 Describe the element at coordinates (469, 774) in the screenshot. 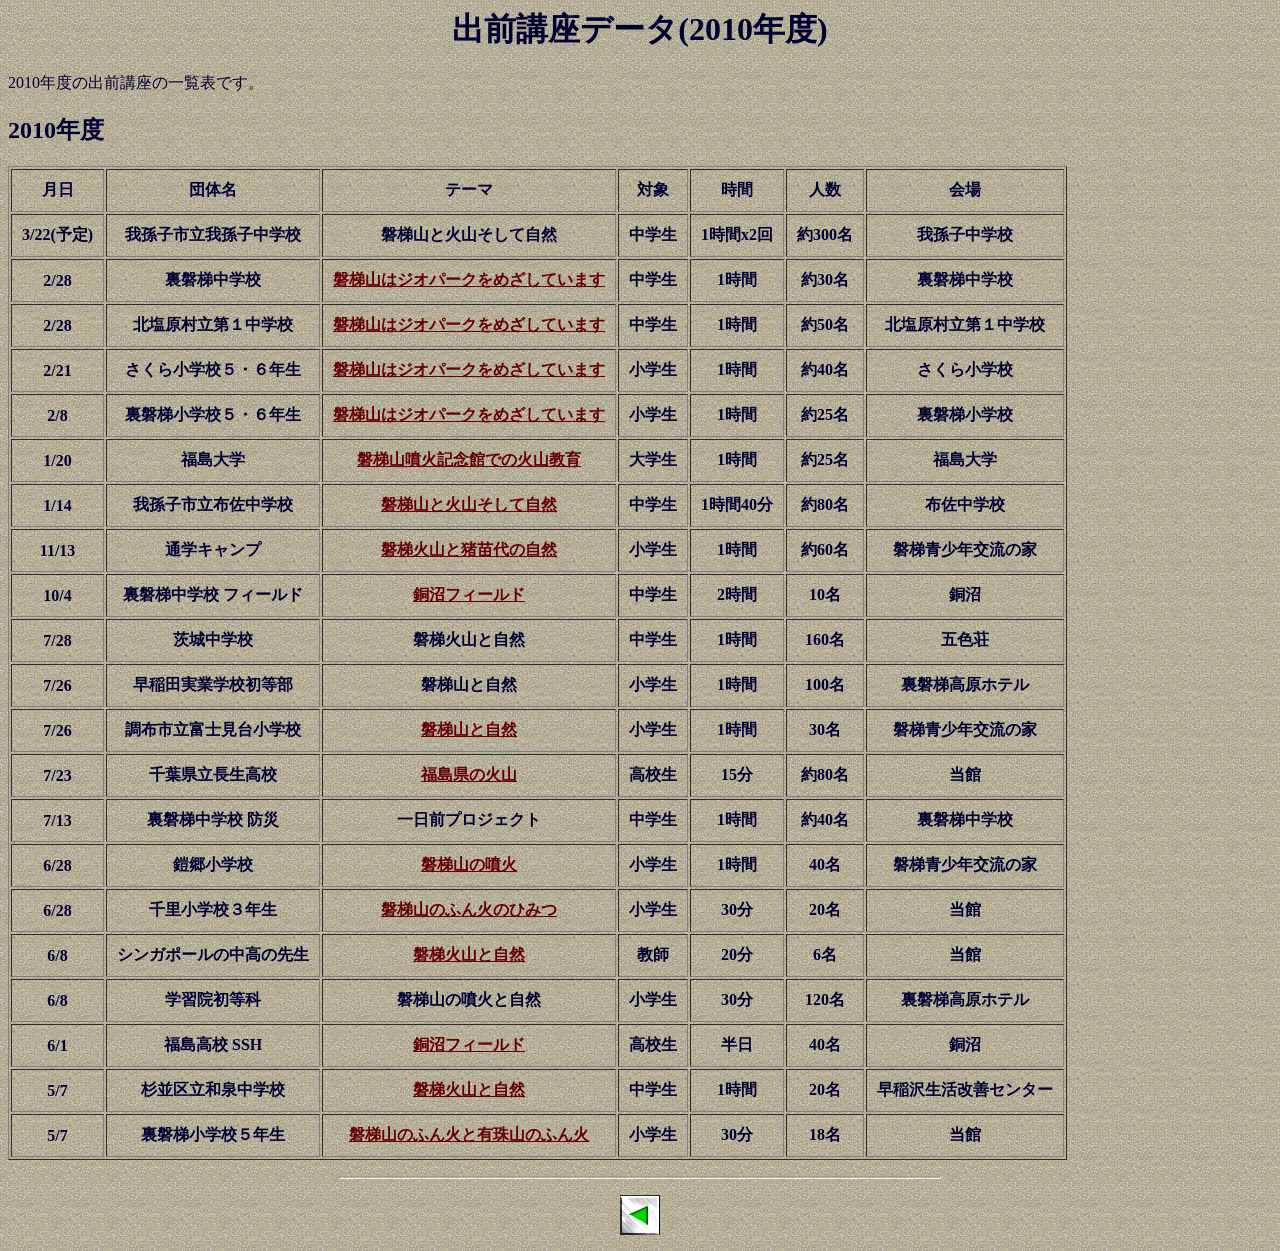

I see `福島県の火山` at that location.